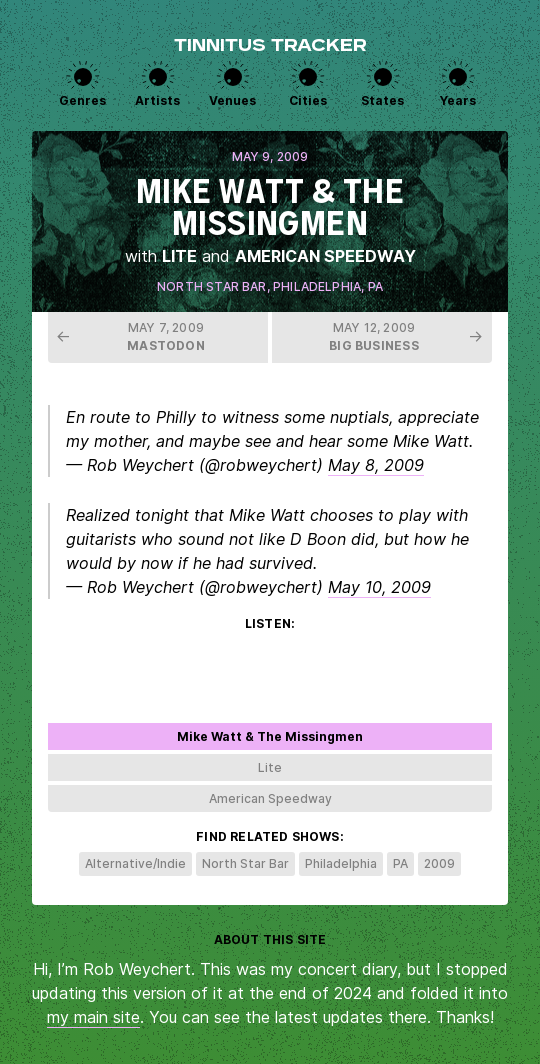 The height and width of the screenshot is (1064, 540). Describe the element at coordinates (458, 100) in the screenshot. I see `Years` at that location.